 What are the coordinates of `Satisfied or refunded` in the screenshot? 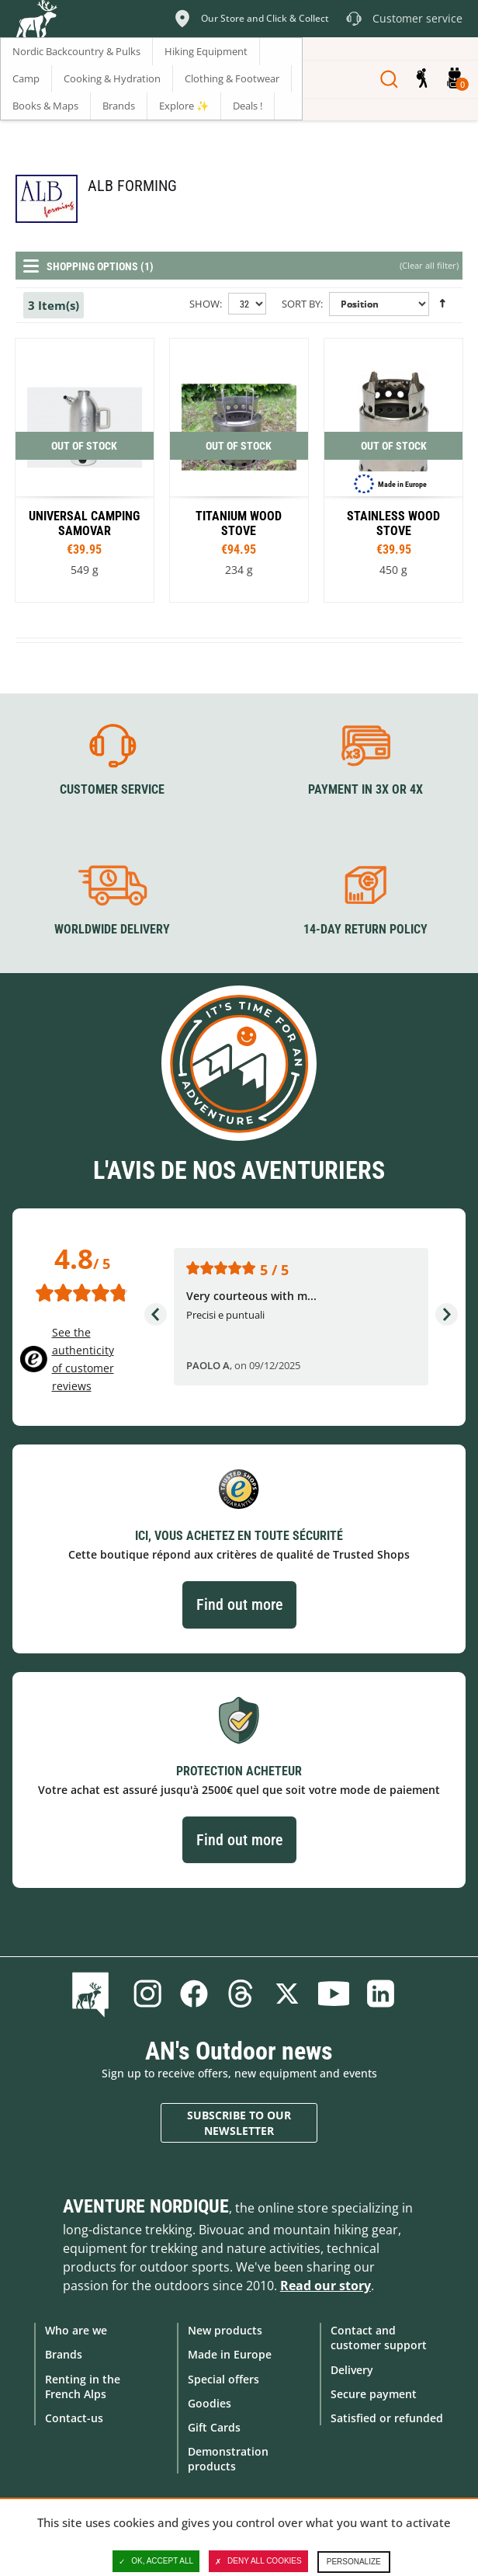 It's located at (387, 2418).